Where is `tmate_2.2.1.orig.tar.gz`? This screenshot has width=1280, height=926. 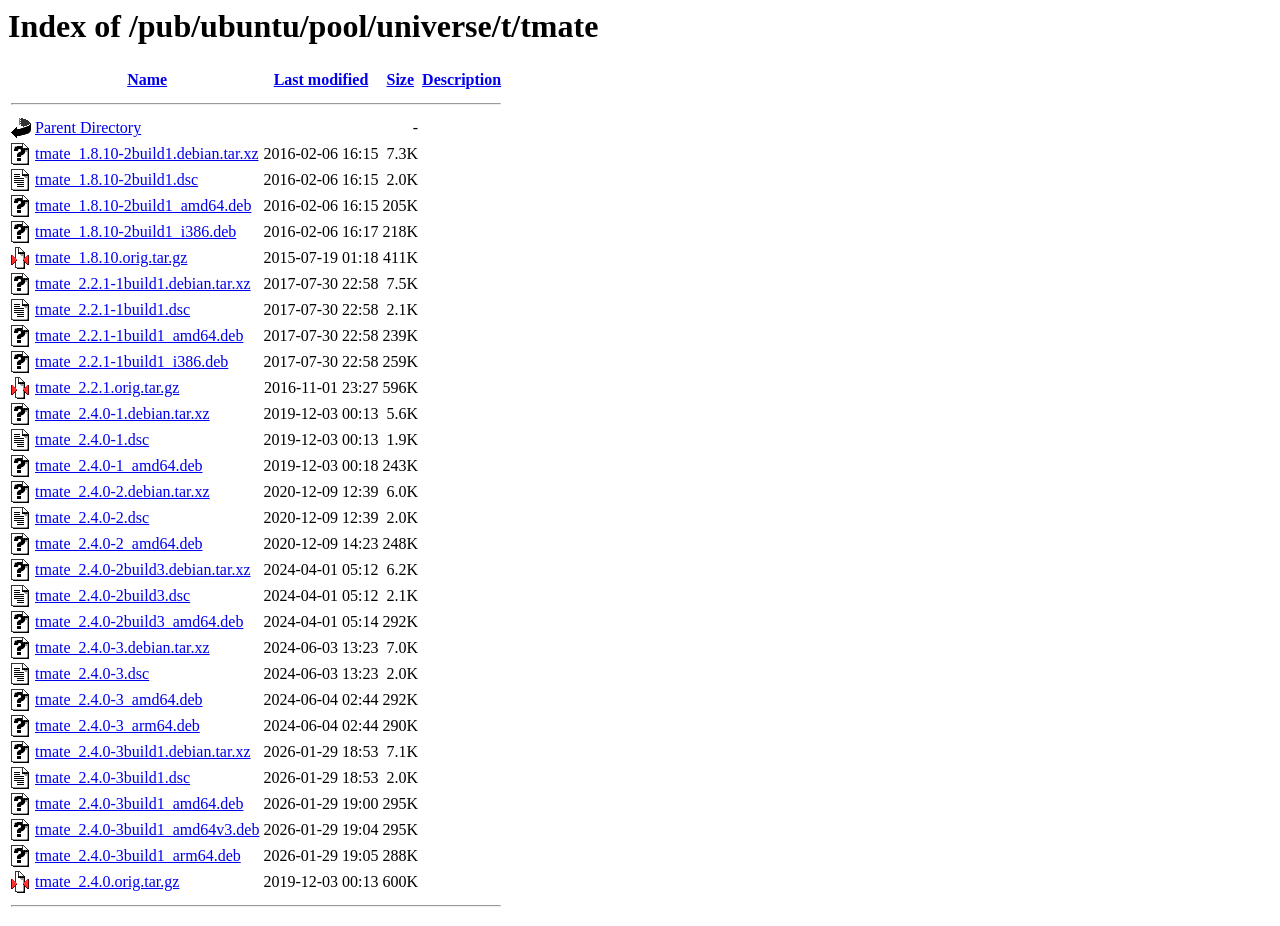 tmate_2.2.1.orig.tar.gz is located at coordinates (107, 387).